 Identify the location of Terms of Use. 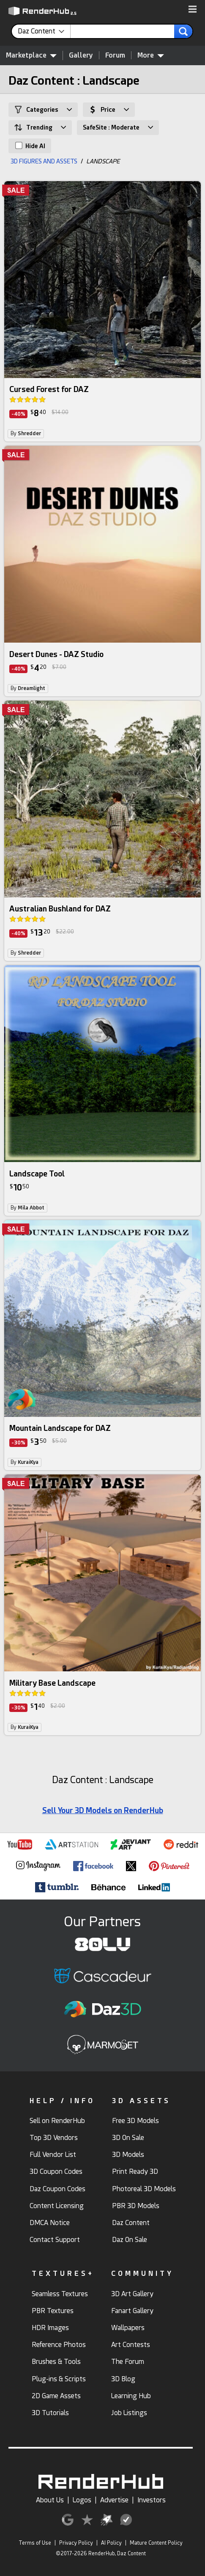
(35, 2543).